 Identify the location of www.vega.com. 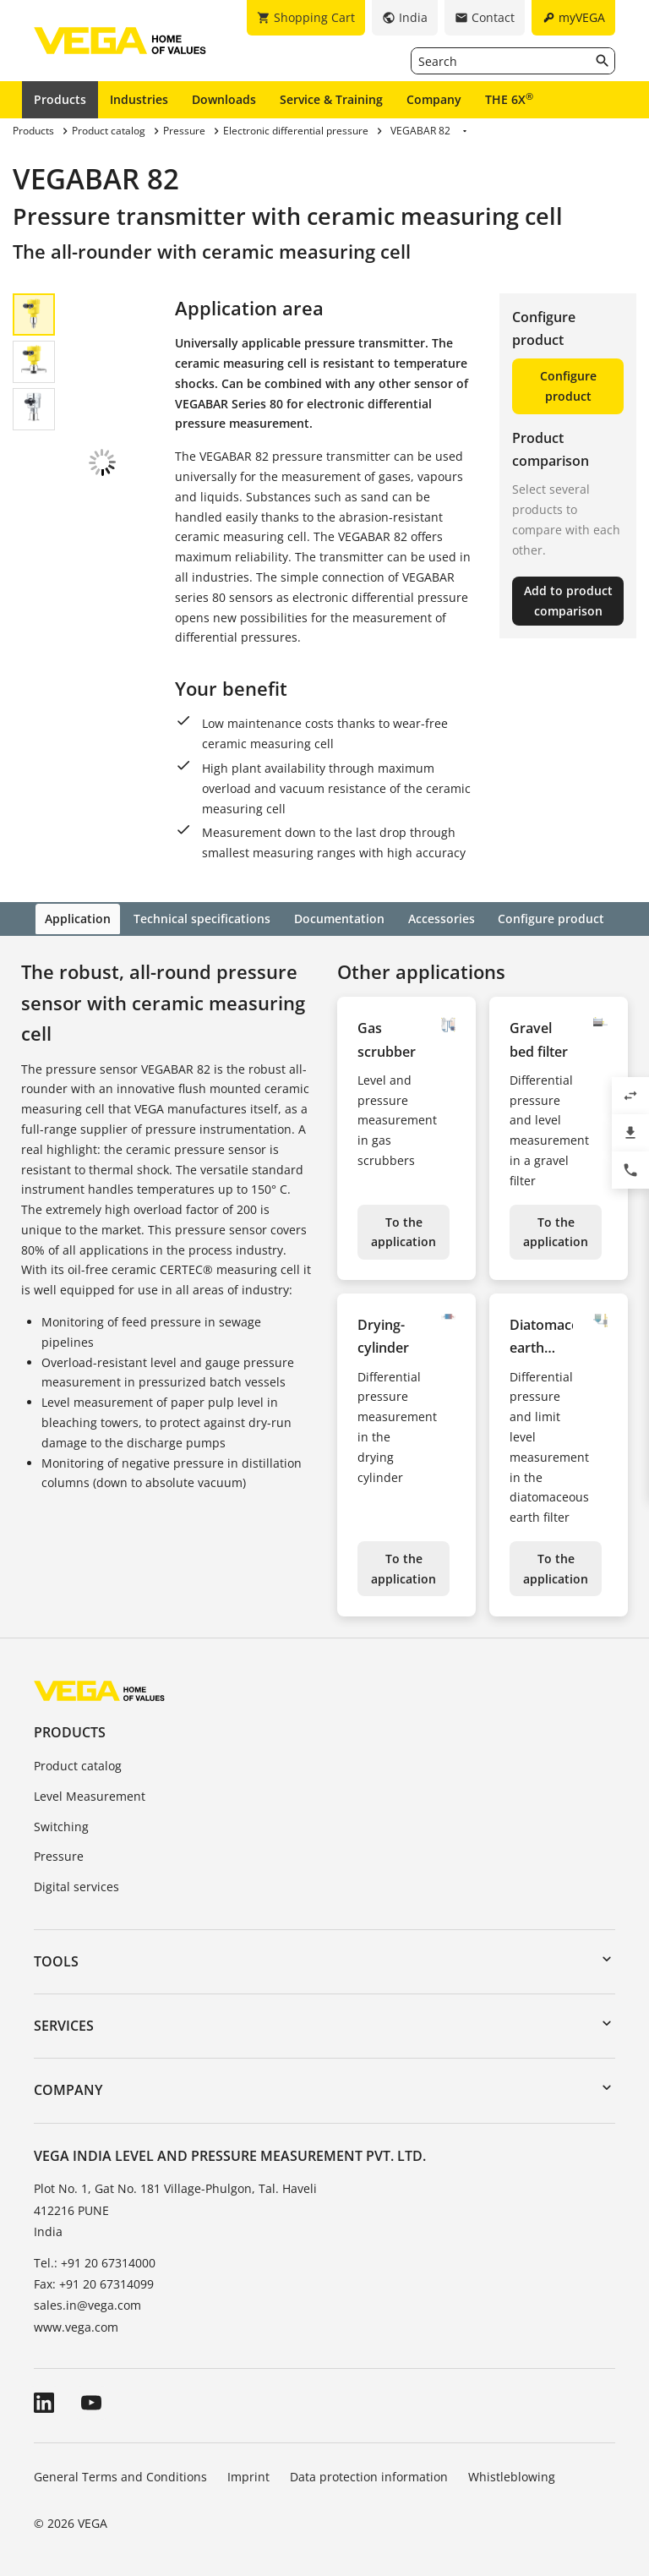
(76, 2324).